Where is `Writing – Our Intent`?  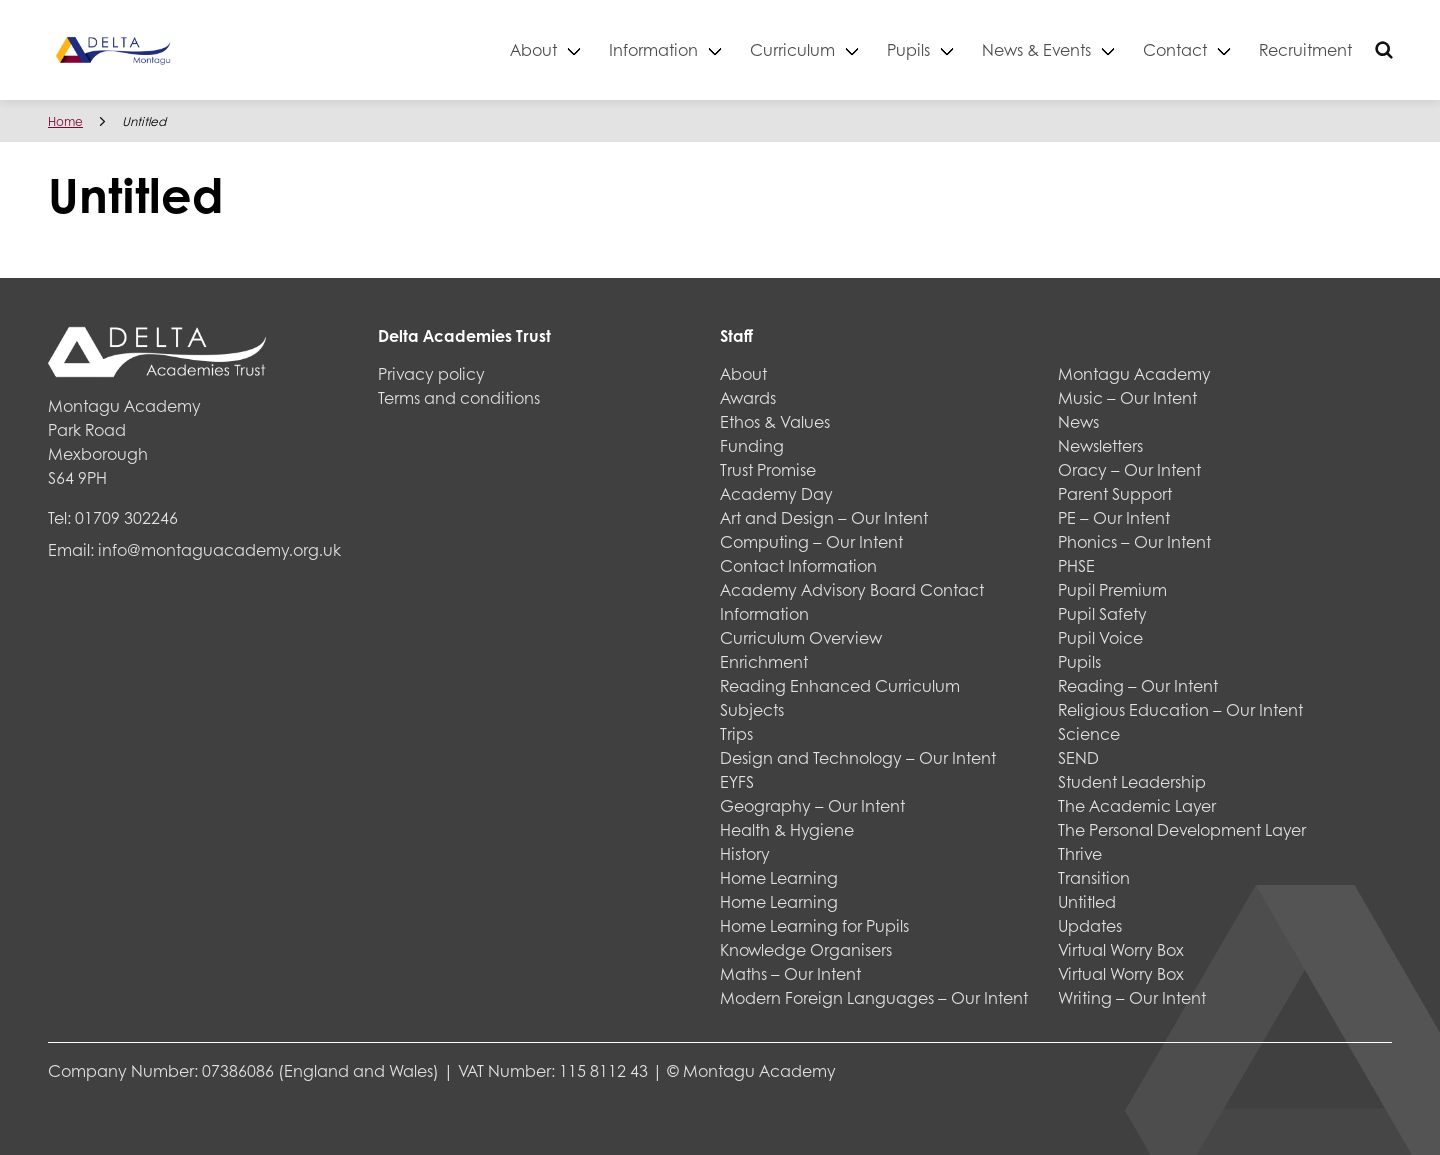
Writing – Our Intent is located at coordinates (1132, 997).